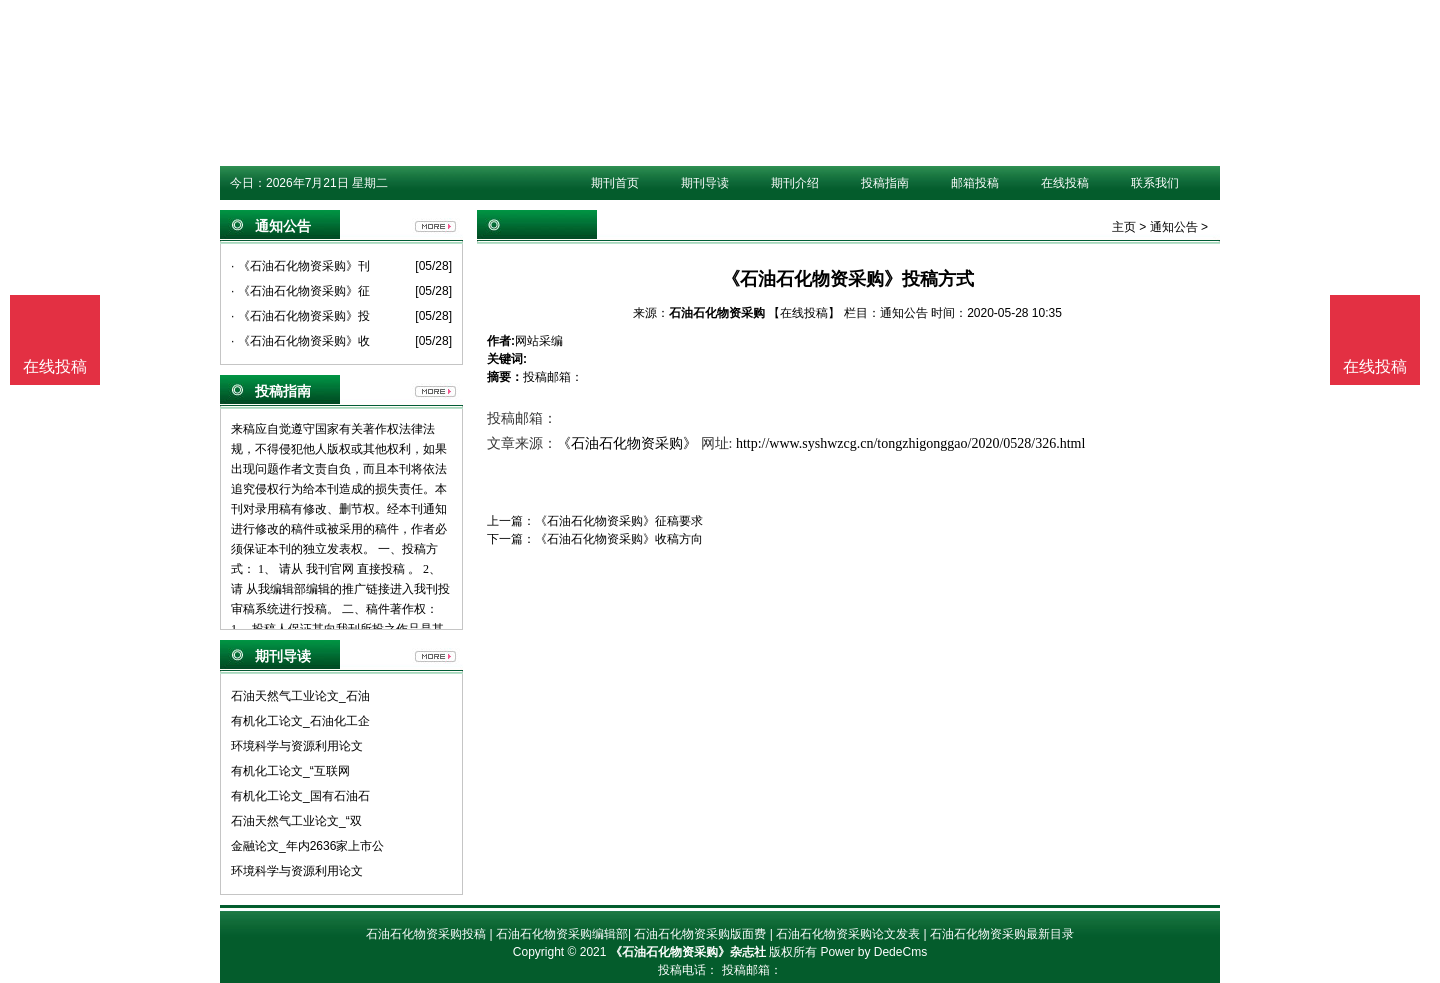 The height and width of the screenshot is (983, 1440). What do you see at coordinates (300, 796) in the screenshot?
I see `有机化工论文_国有石油石` at bounding box center [300, 796].